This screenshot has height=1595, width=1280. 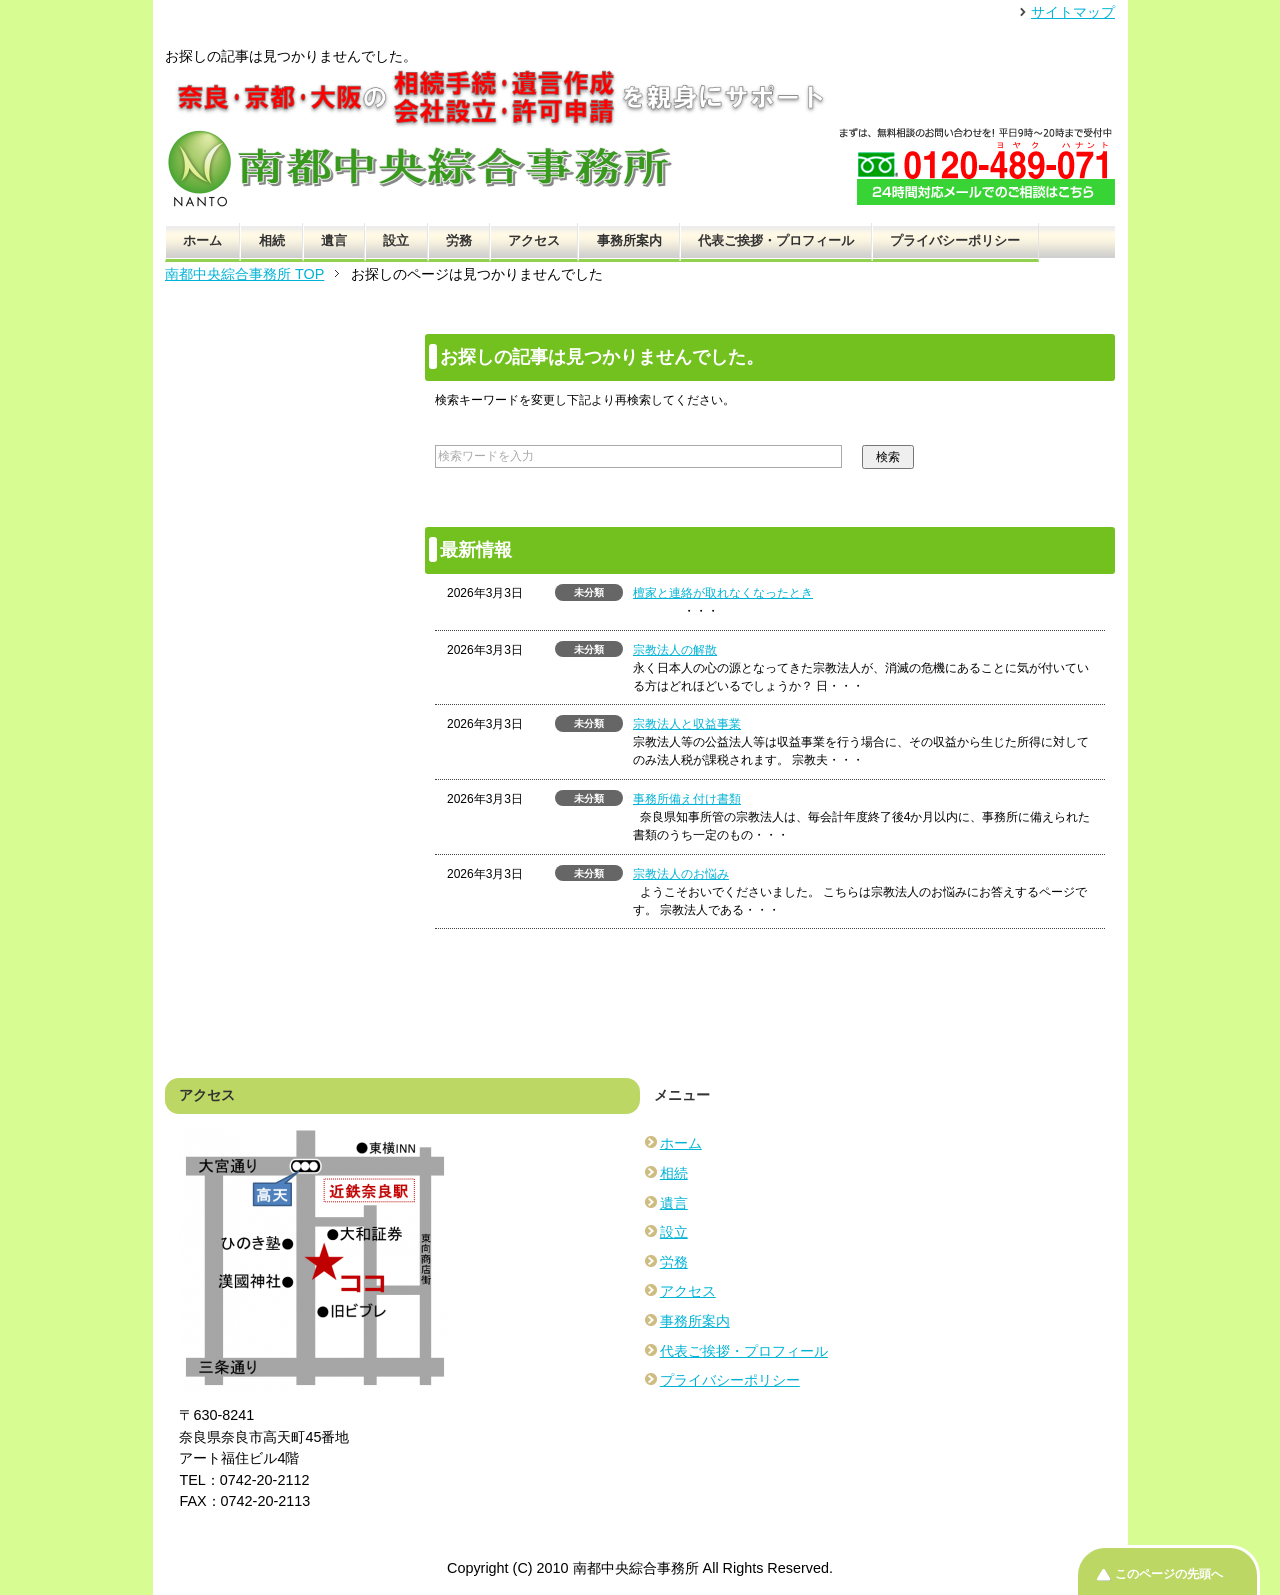 What do you see at coordinates (723, 593) in the screenshot?
I see `檀家と連絡が取れなくなったとき` at bounding box center [723, 593].